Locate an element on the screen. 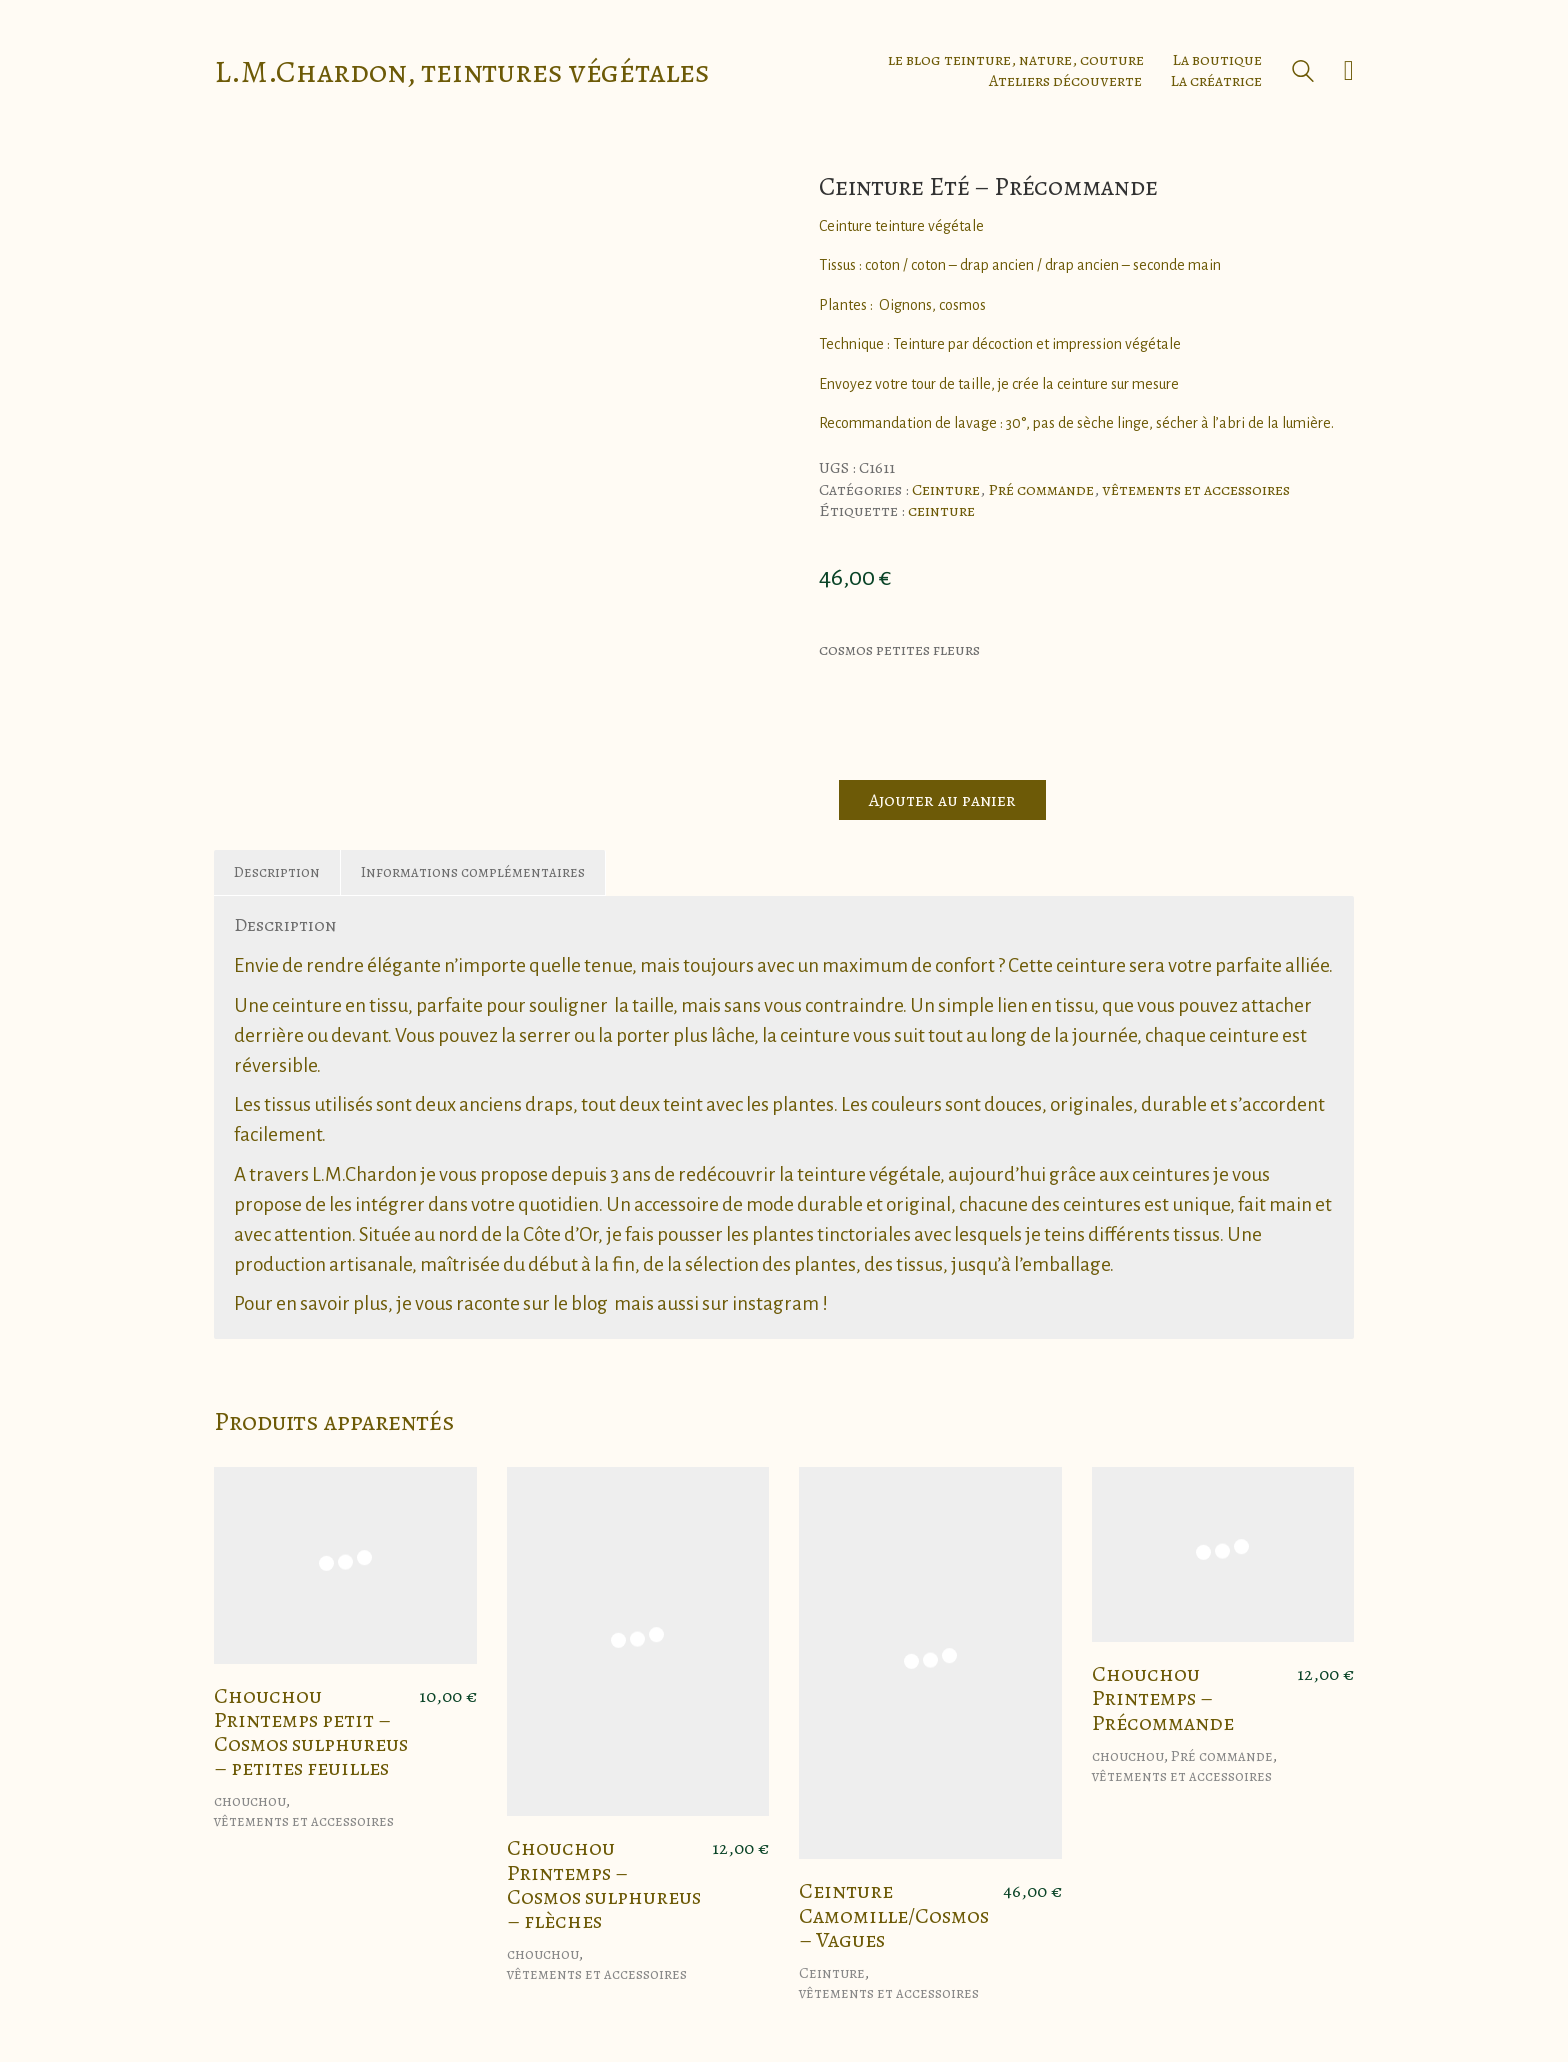  cosmos petites fleurs is located at coordinates (899, 650).